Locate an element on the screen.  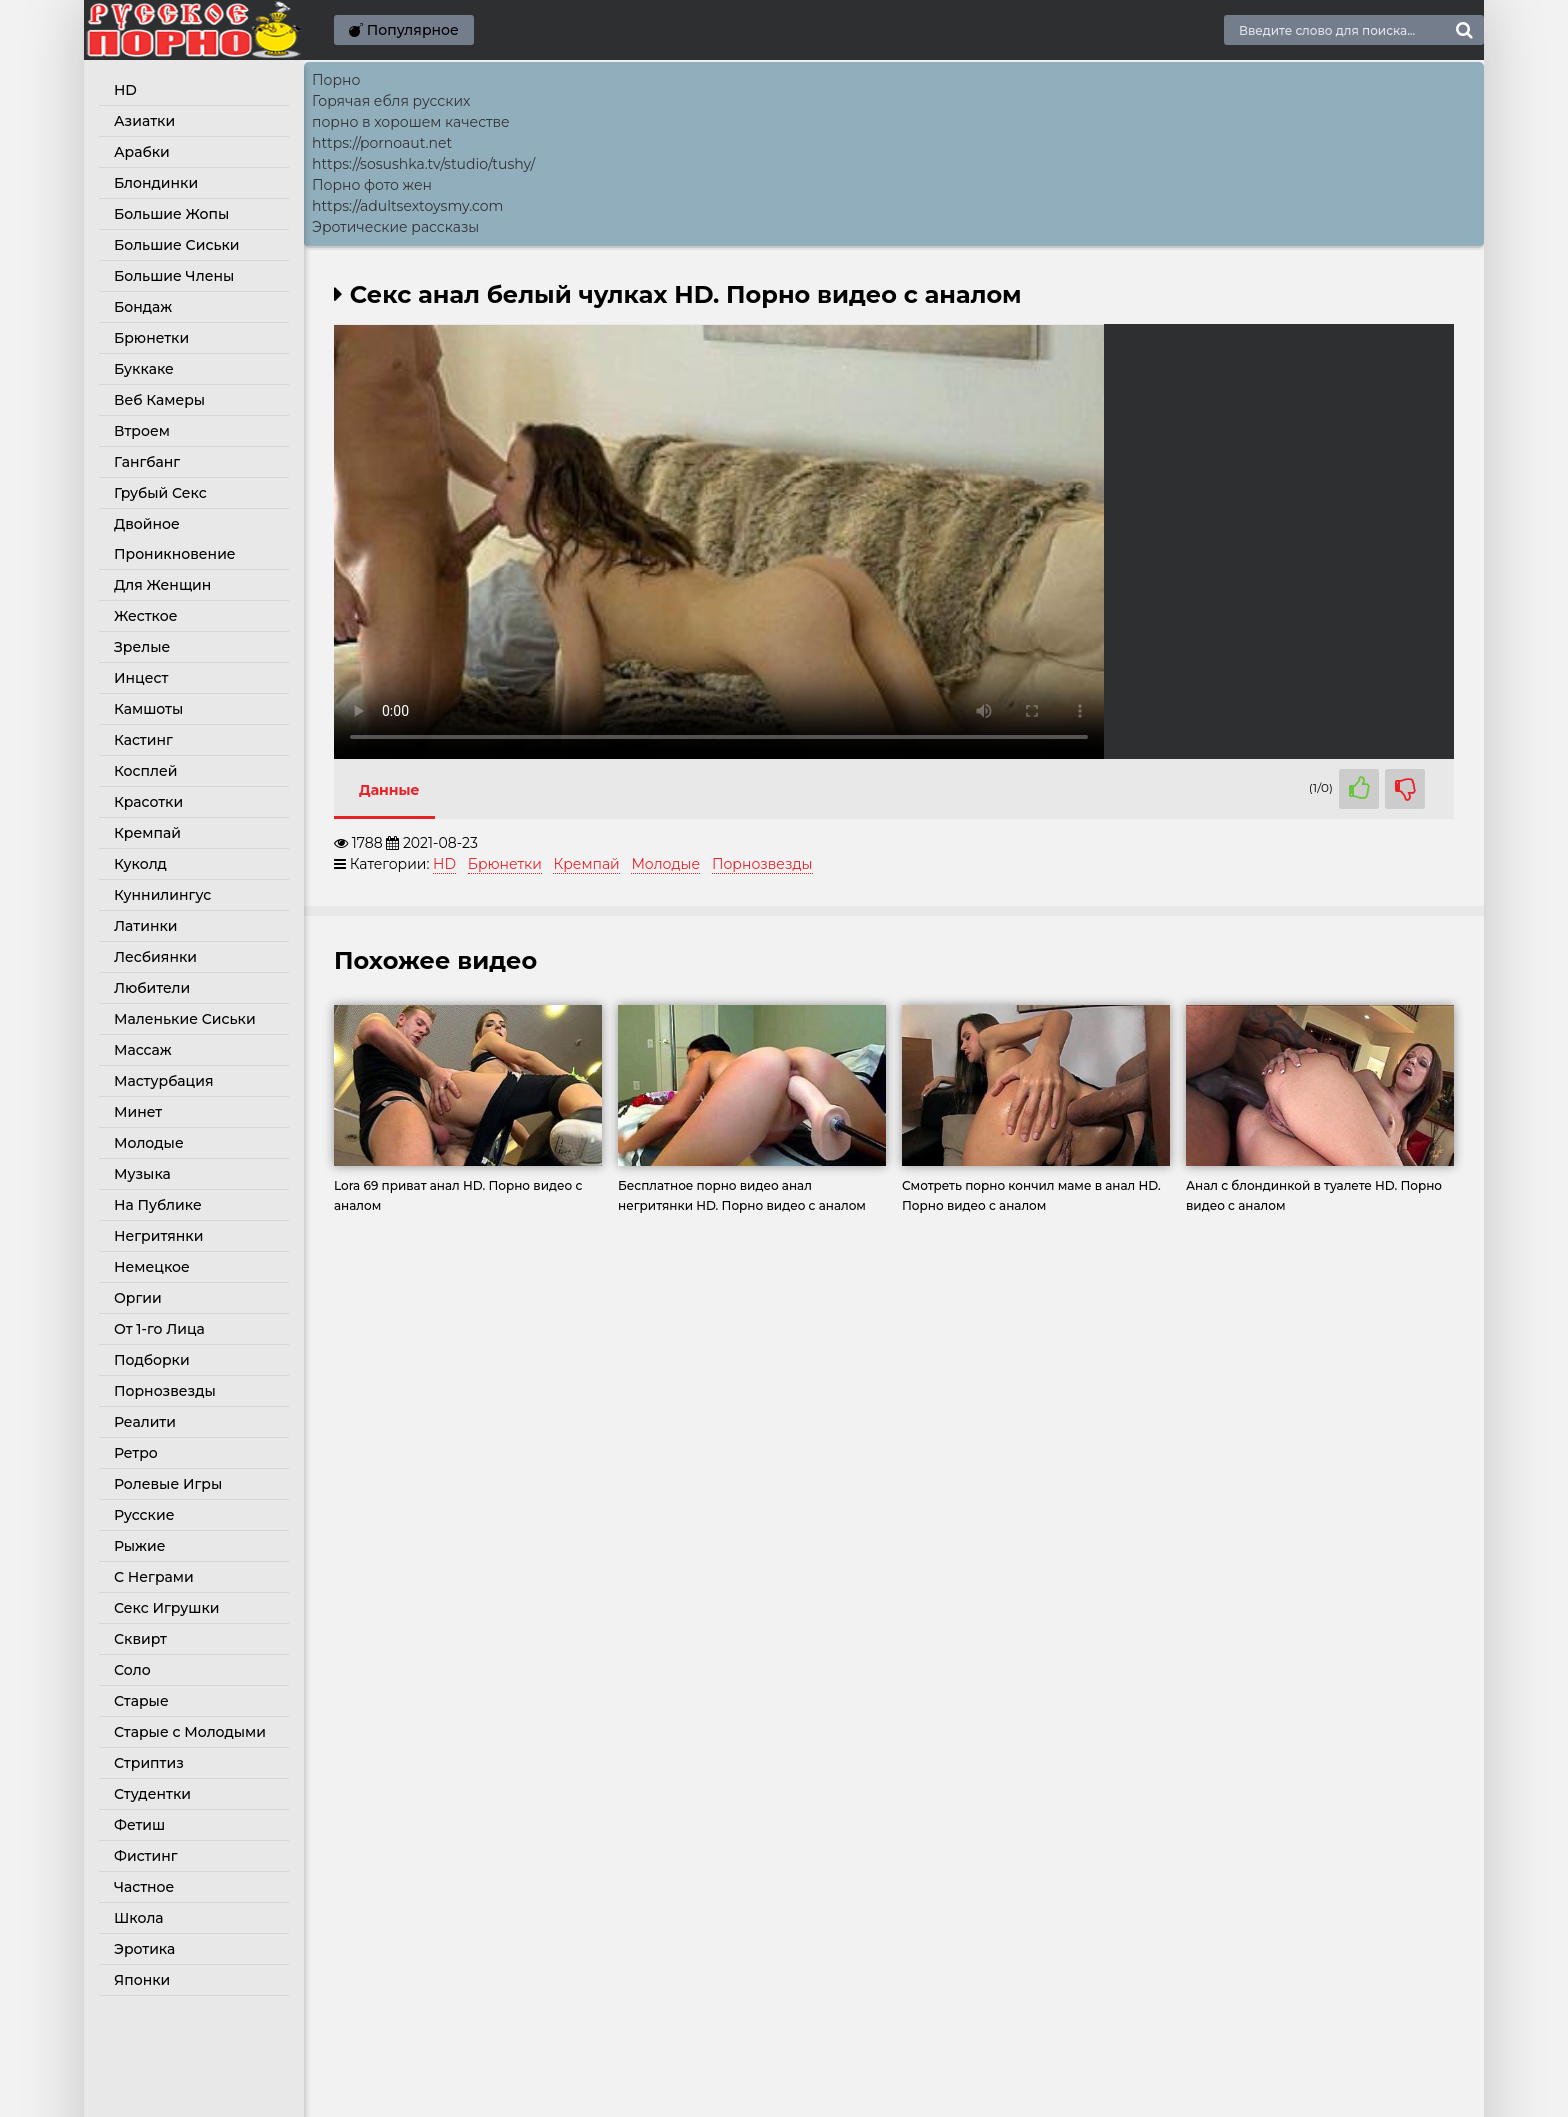
Старые с Молодыми is located at coordinates (190, 1732).